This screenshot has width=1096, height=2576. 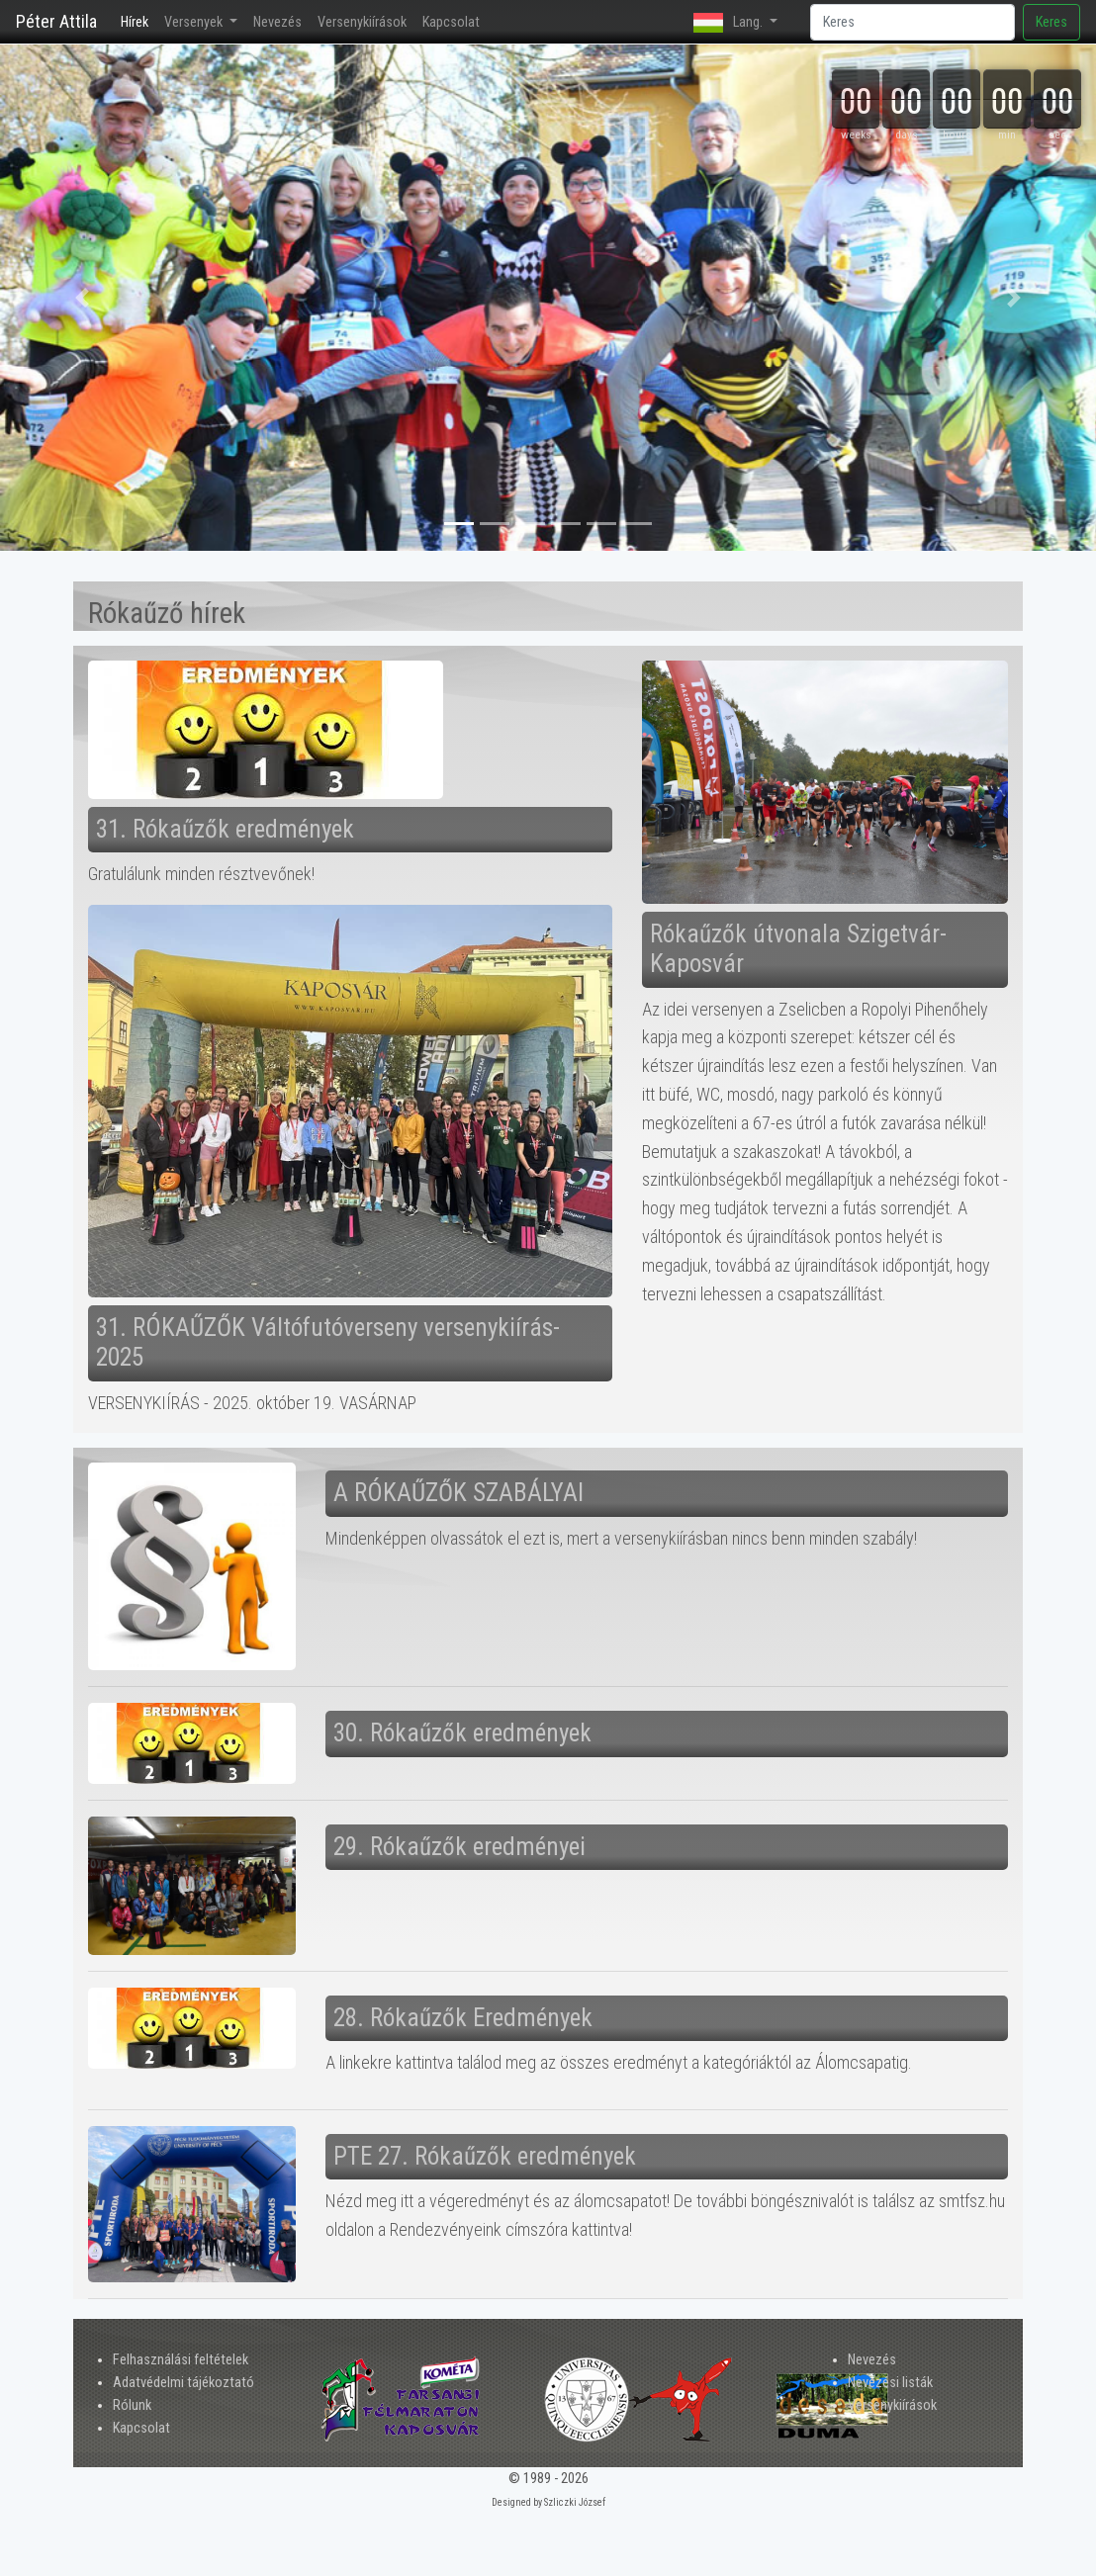 What do you see at coordinates (277, 22) in the screenshot?
I see `Nevezés` at bounding box center [277, 22].